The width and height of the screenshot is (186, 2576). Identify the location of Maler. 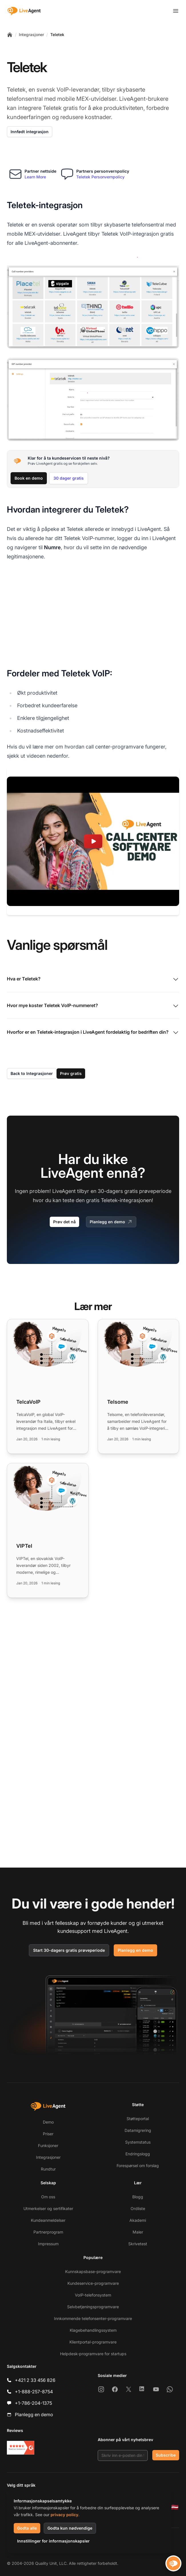
(138, 2232).